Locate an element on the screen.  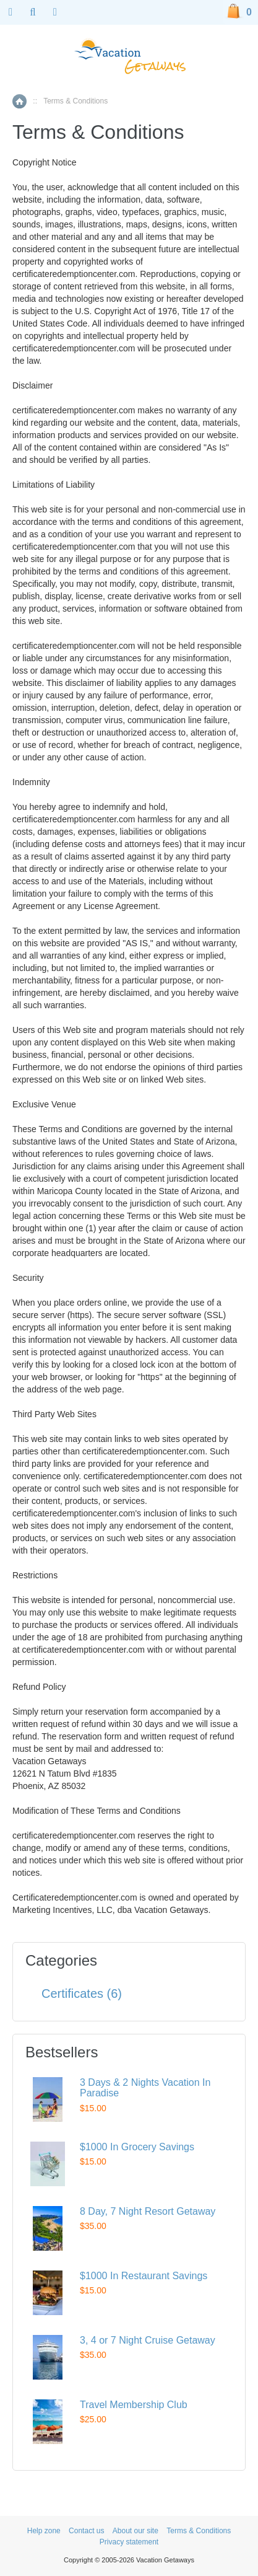
Home is located at coordinates (19, 101).